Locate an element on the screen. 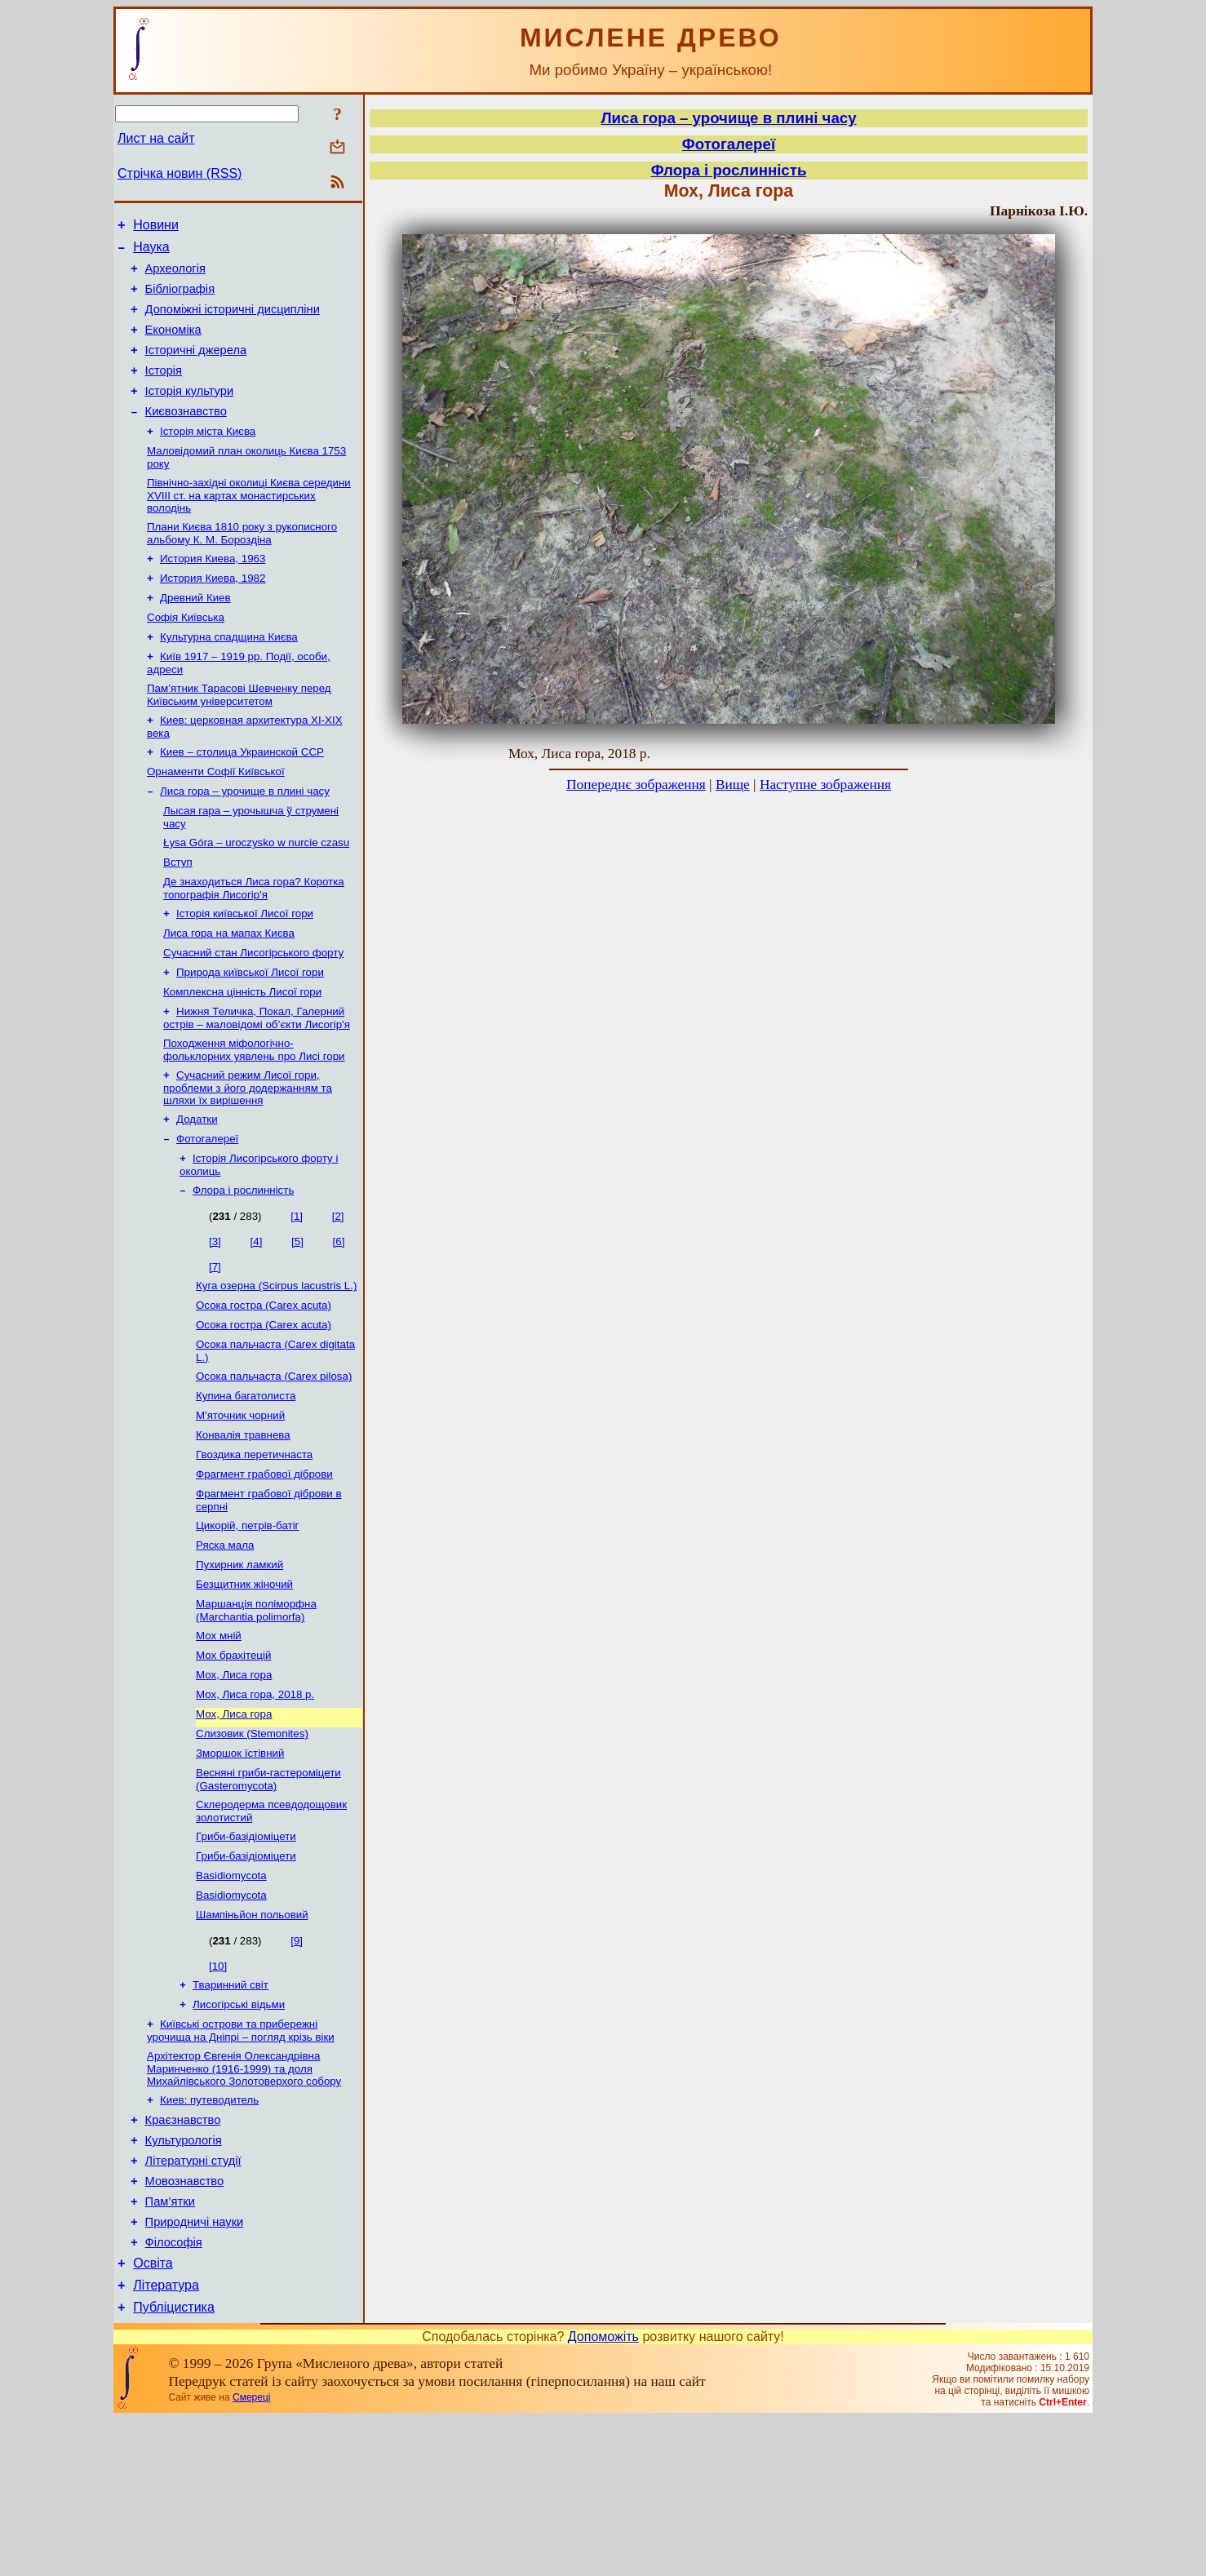 The image size is (1206, 2576). Допоміжні історичні дисципліни is located at coordinates (232, 321).